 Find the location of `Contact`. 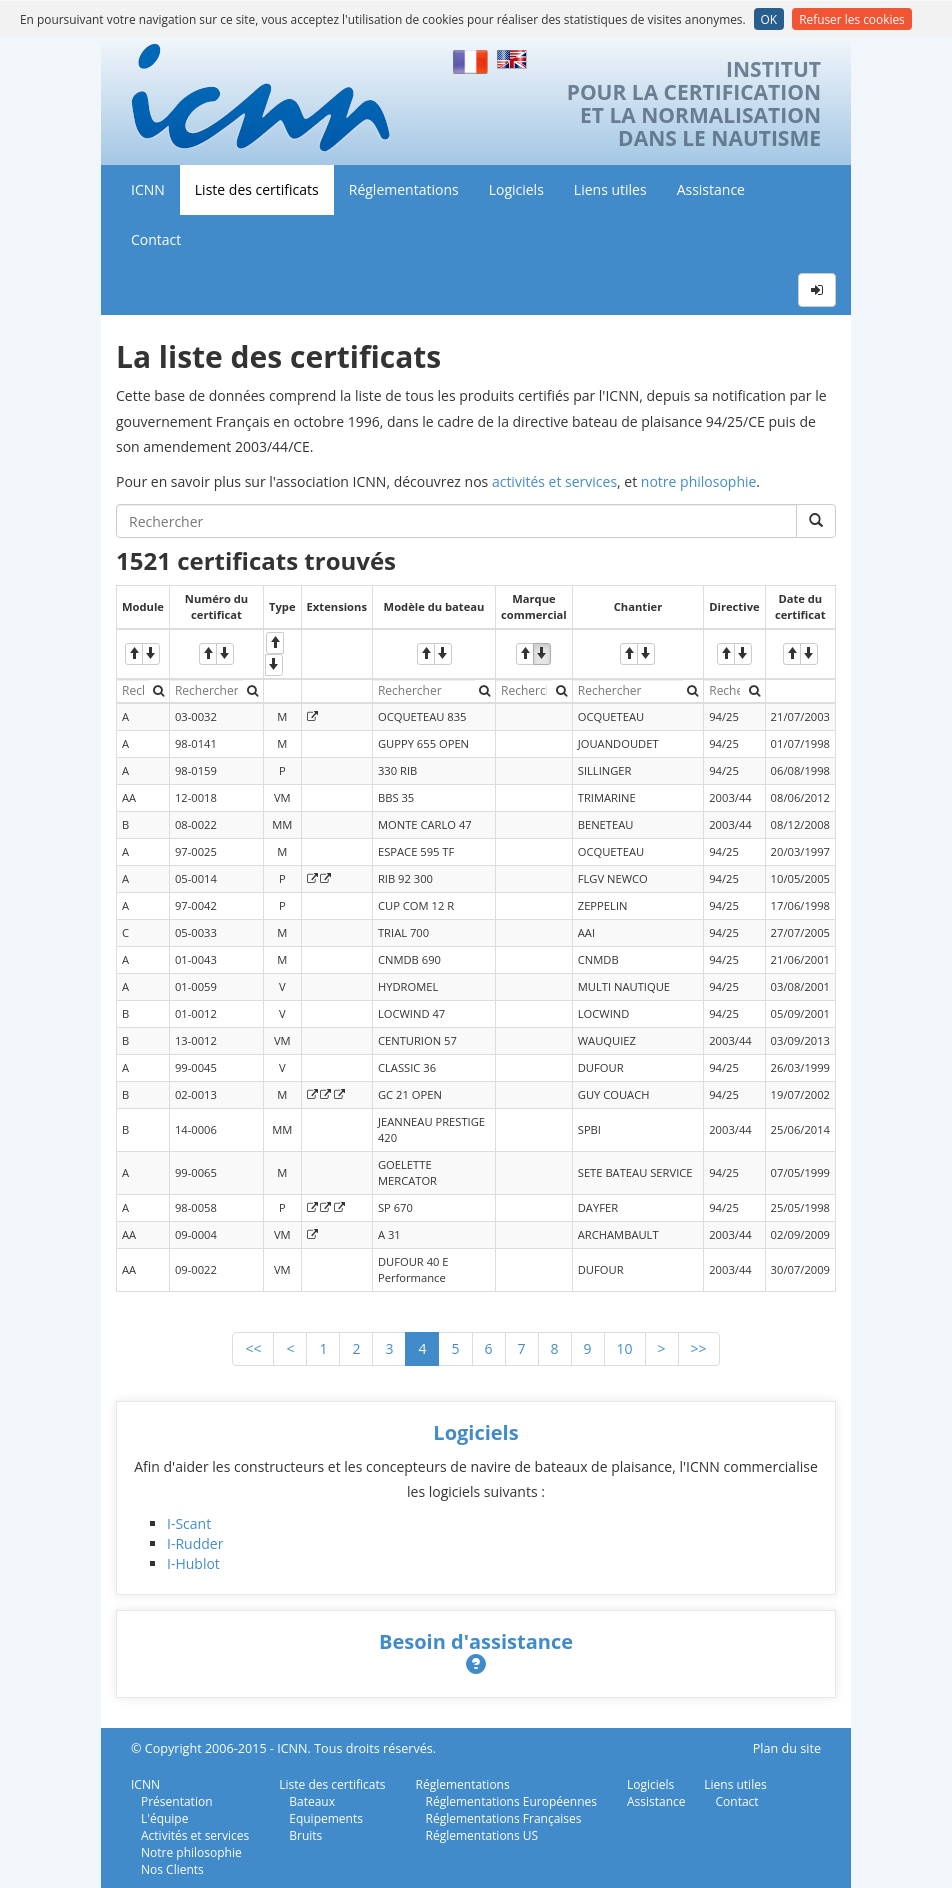

Contact is located at coordinates (156, 239).